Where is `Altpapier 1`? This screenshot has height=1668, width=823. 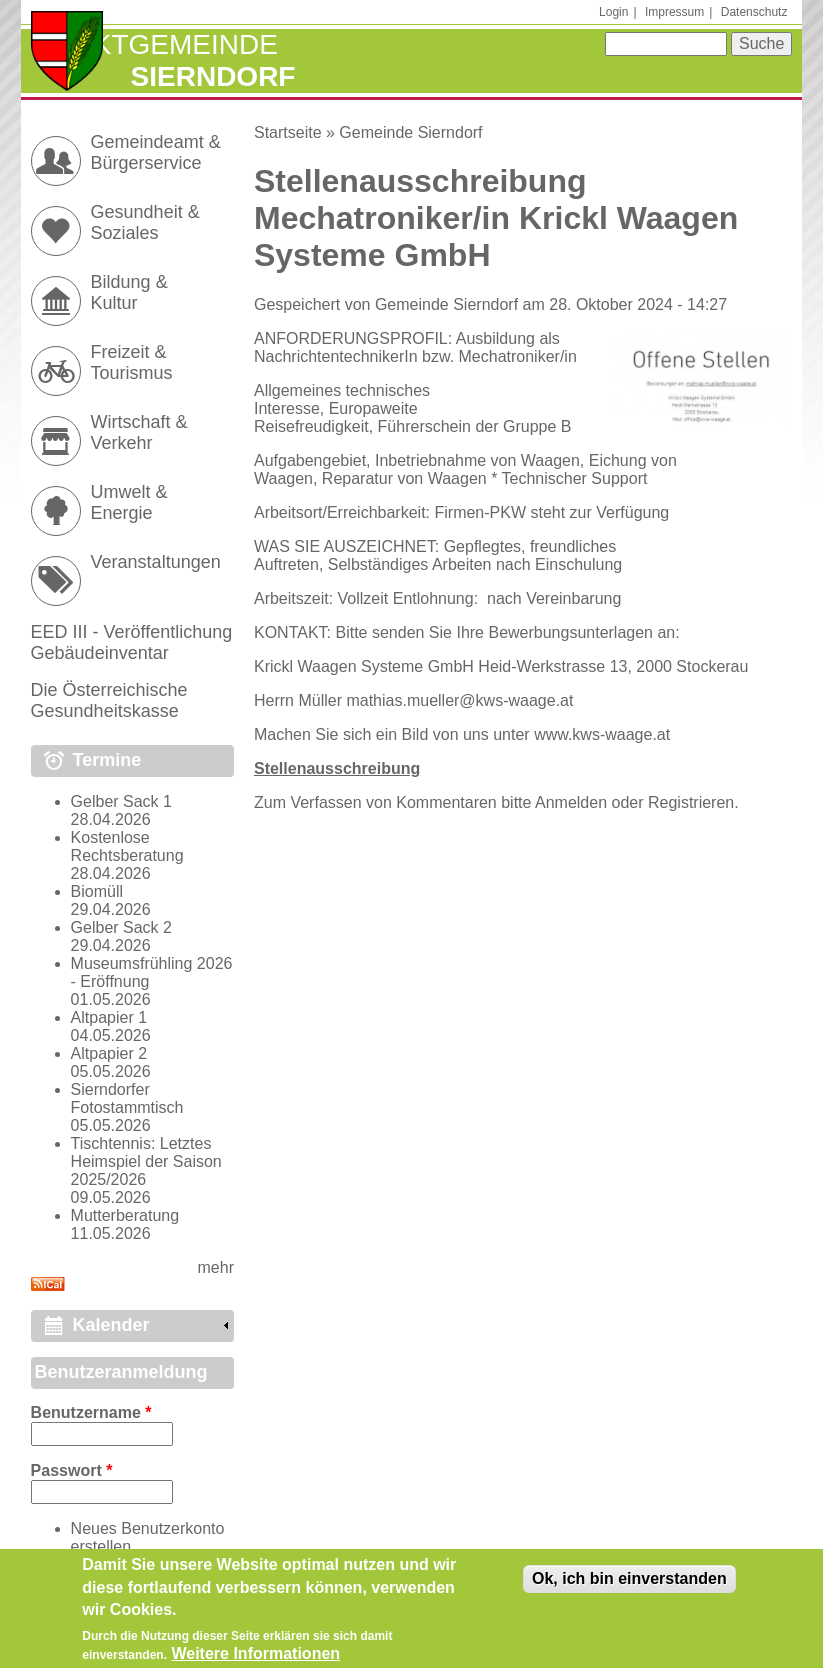
Altpapier 1 is located at coordinates (109, 1017).